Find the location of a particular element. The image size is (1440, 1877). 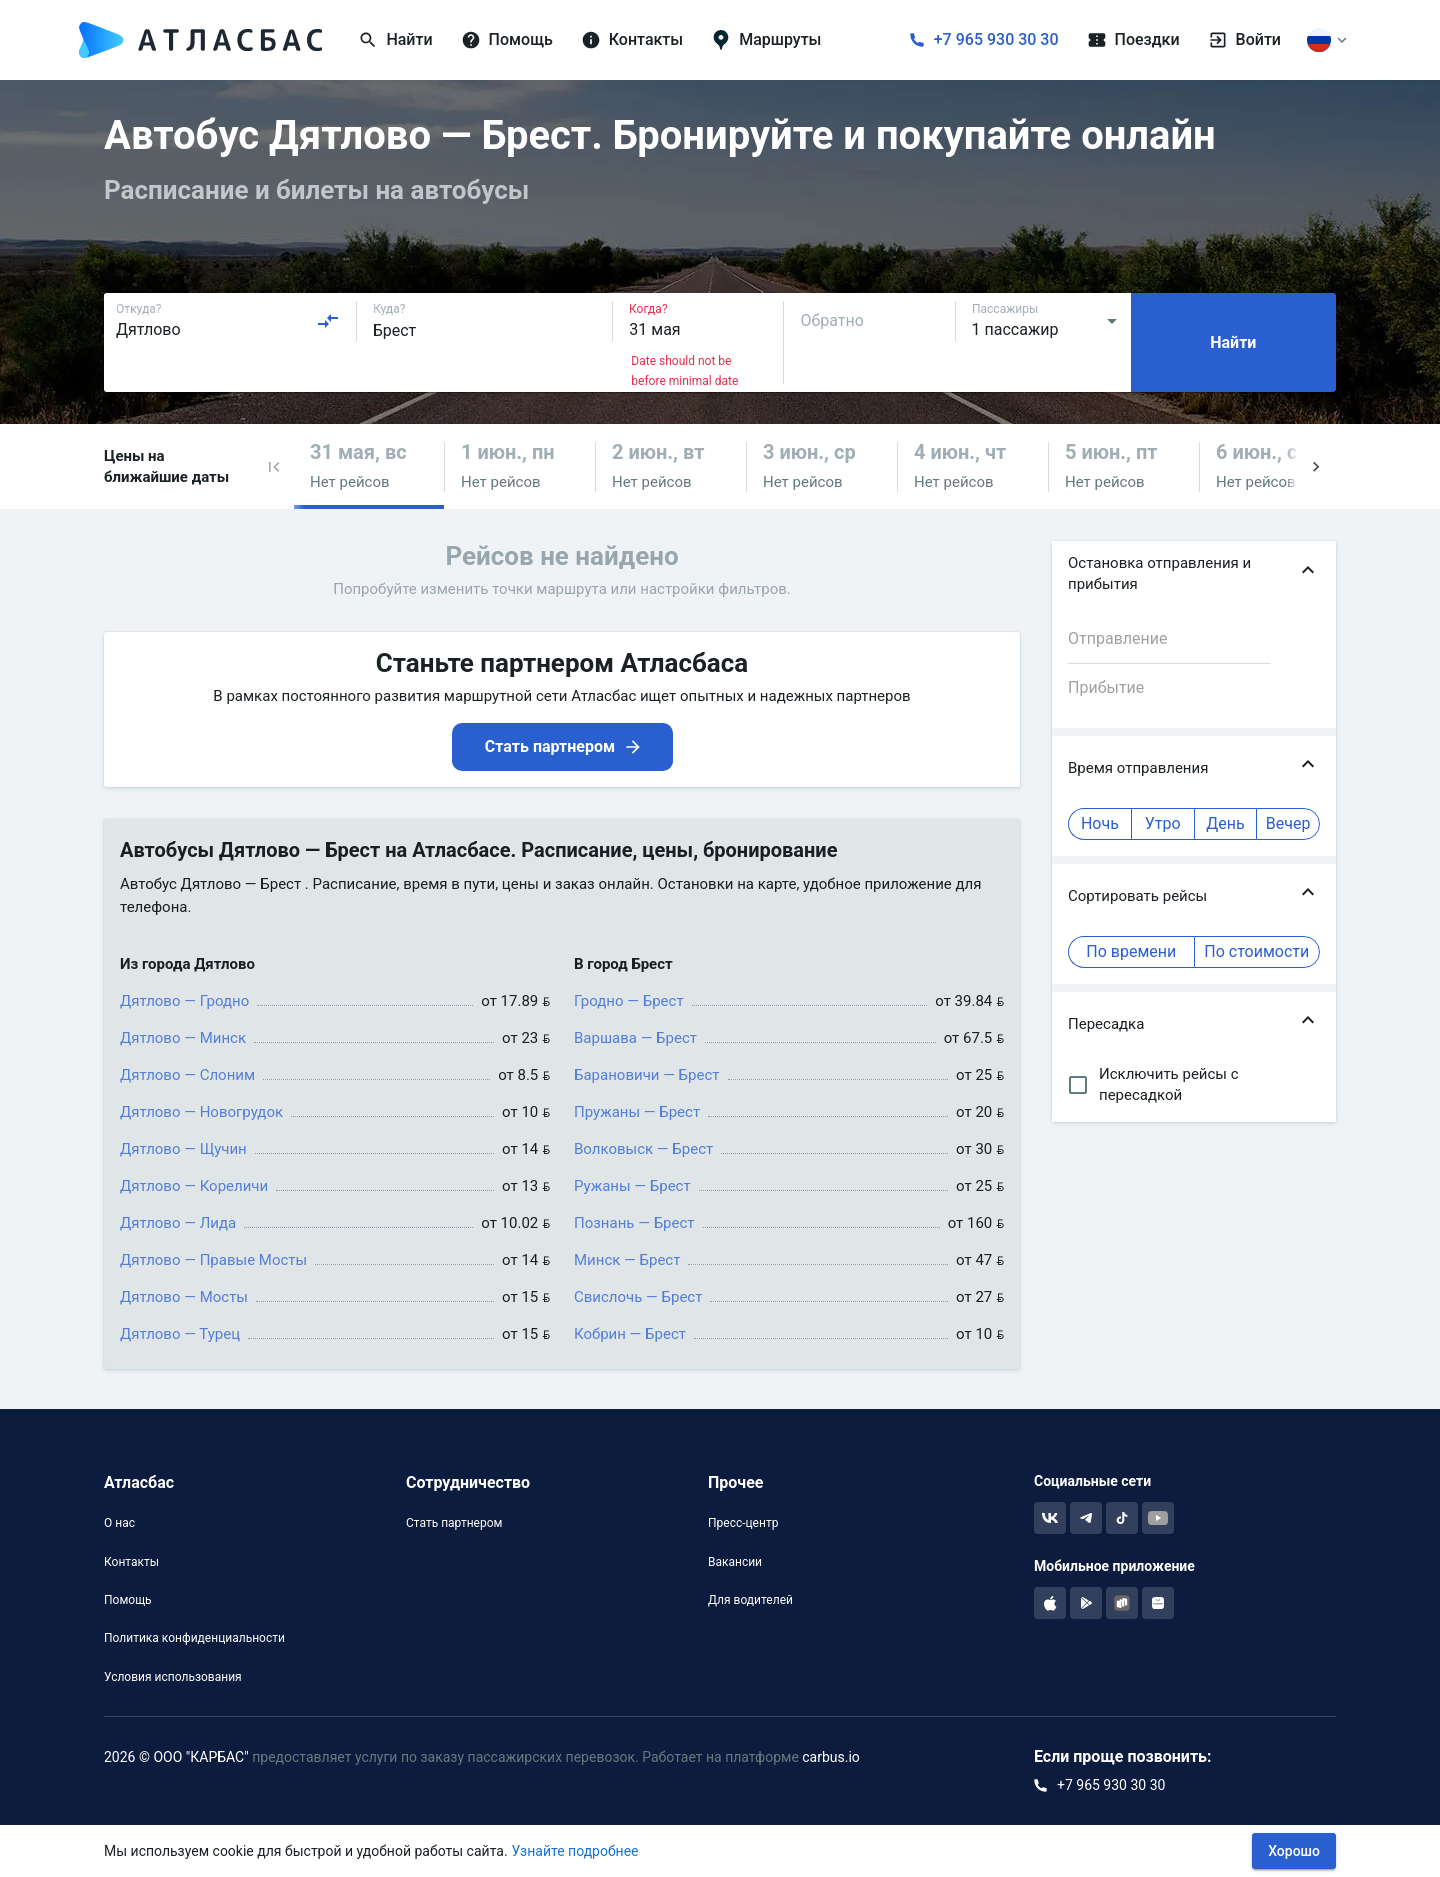

Минск — Брест is located at coordinates (627, 1260).